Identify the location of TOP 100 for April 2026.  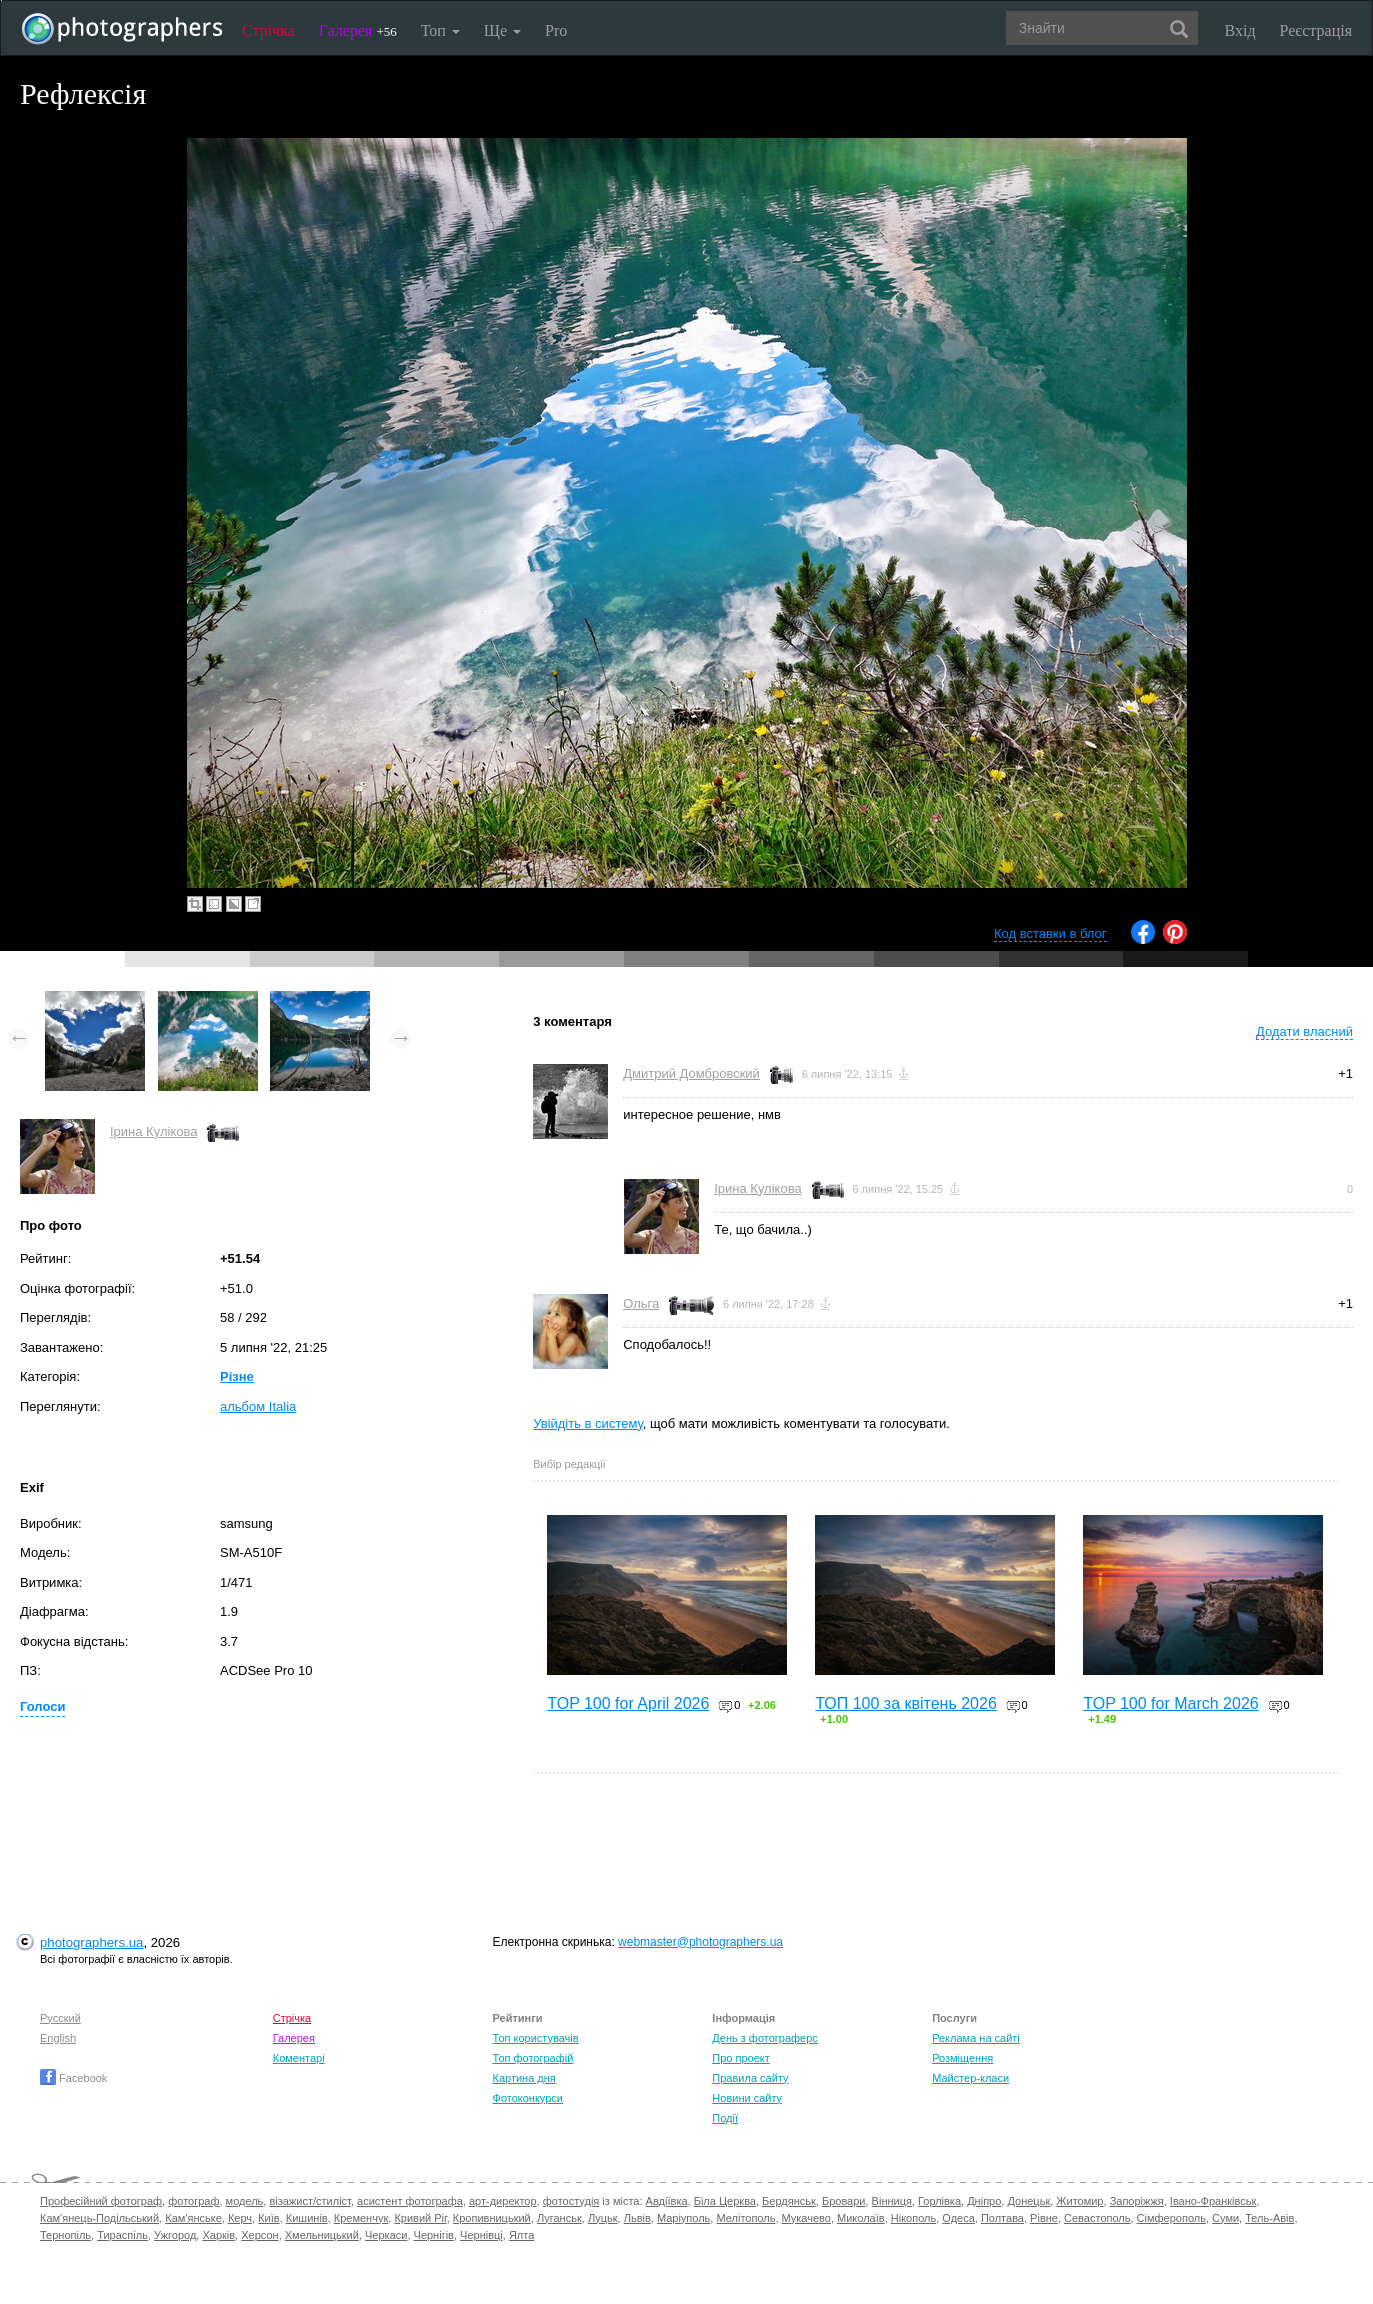
(628, 1703).